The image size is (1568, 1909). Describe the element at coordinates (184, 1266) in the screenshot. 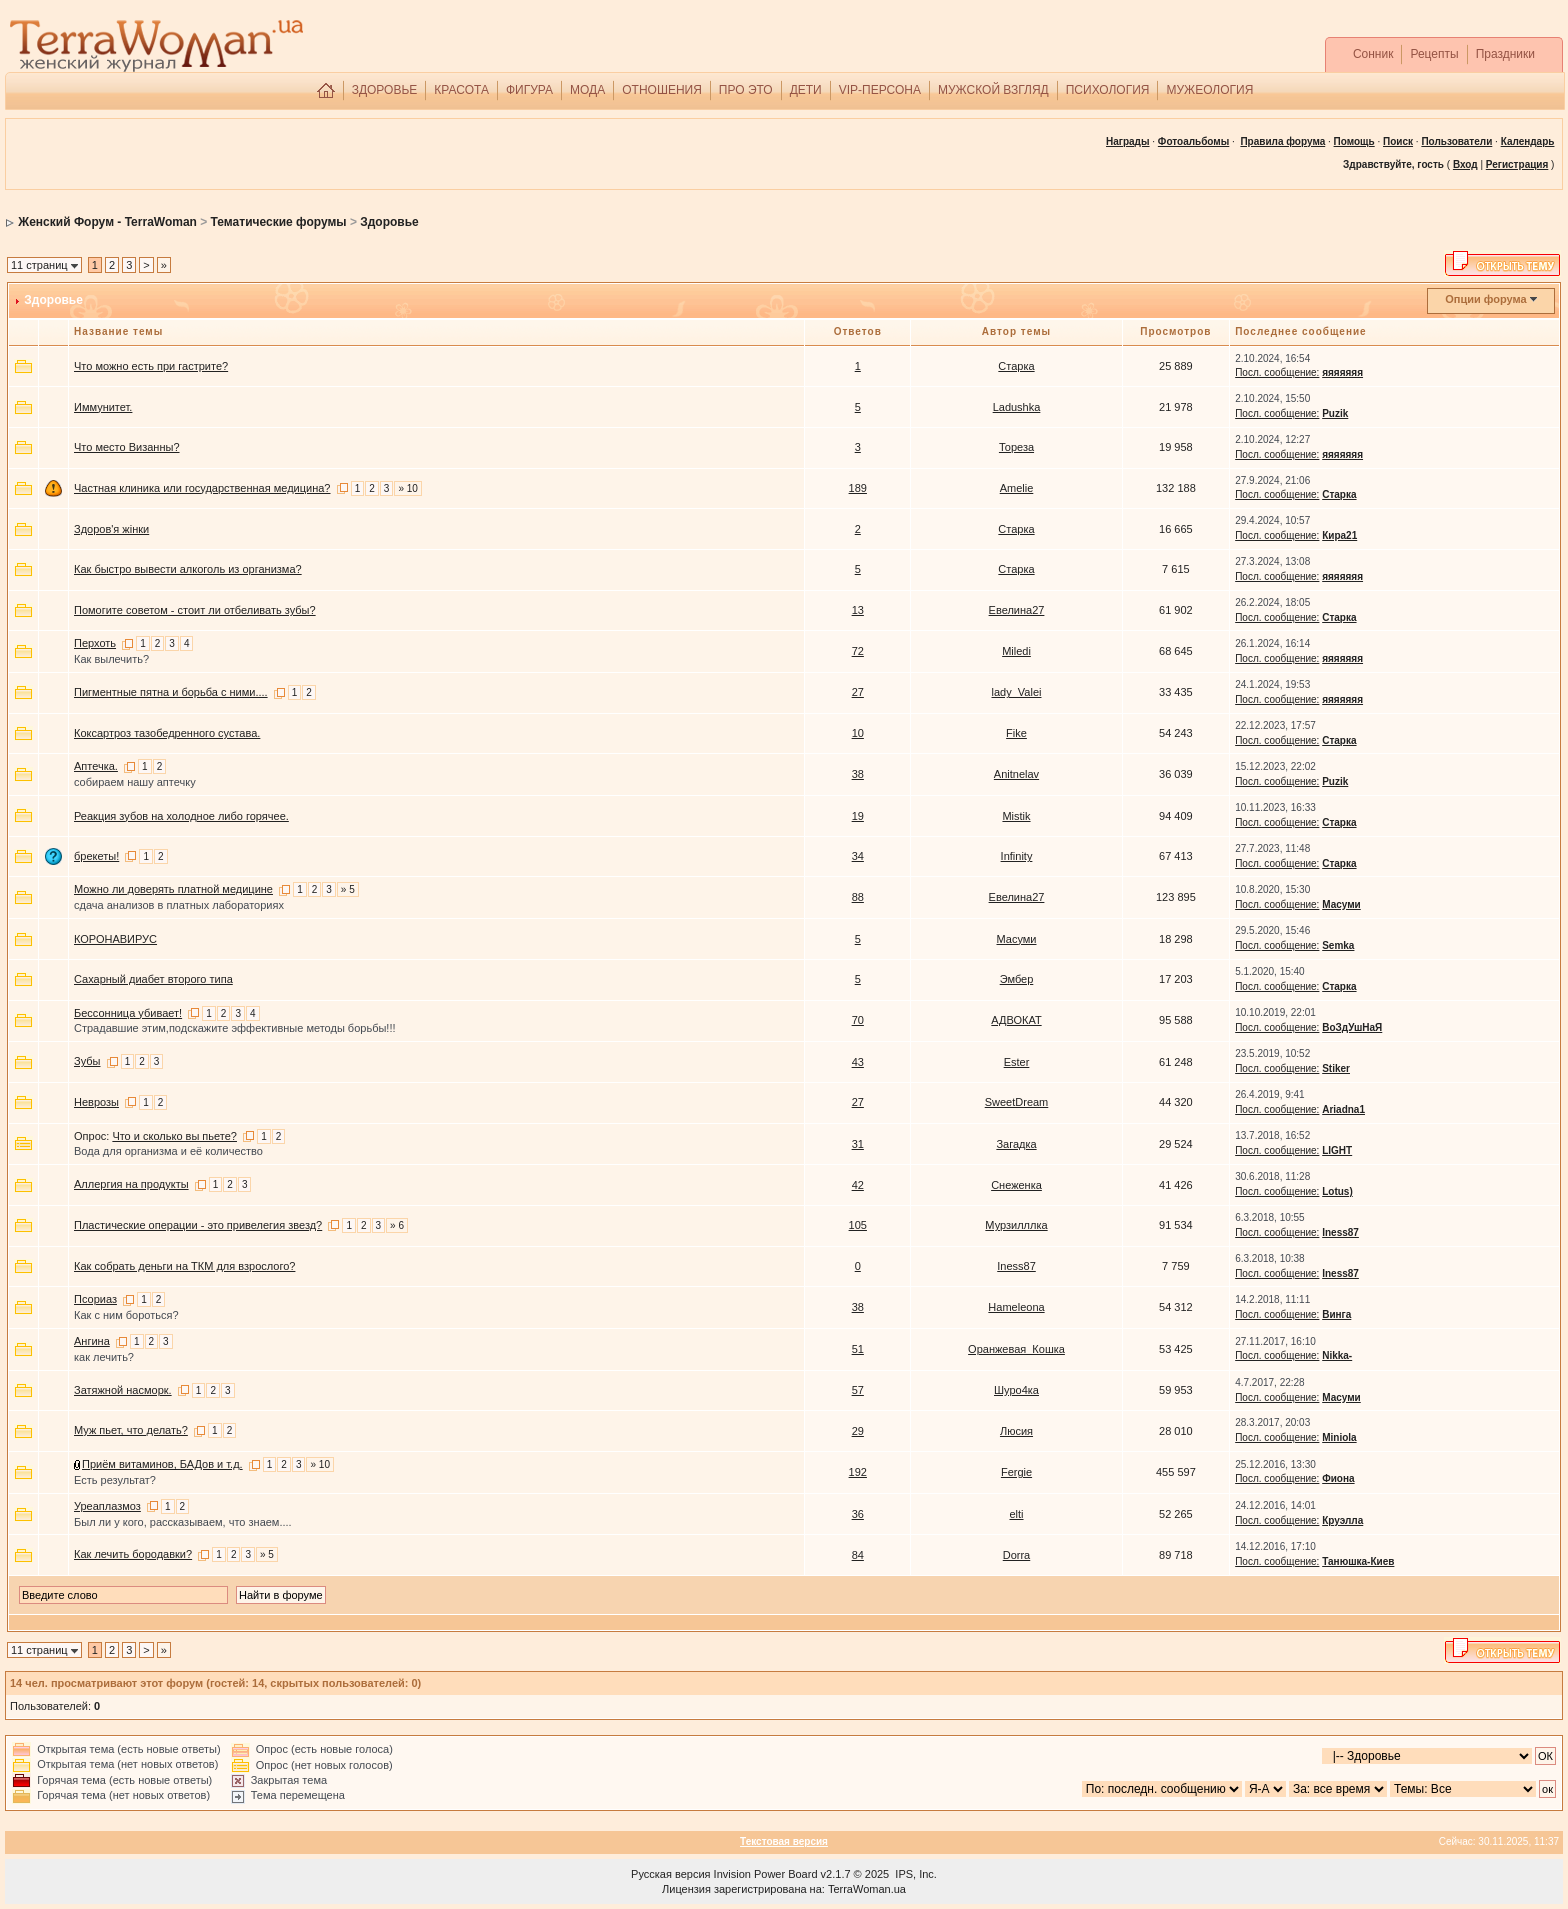

I see `Как собрать деньги на ТКМ для взрослого?` at that location.